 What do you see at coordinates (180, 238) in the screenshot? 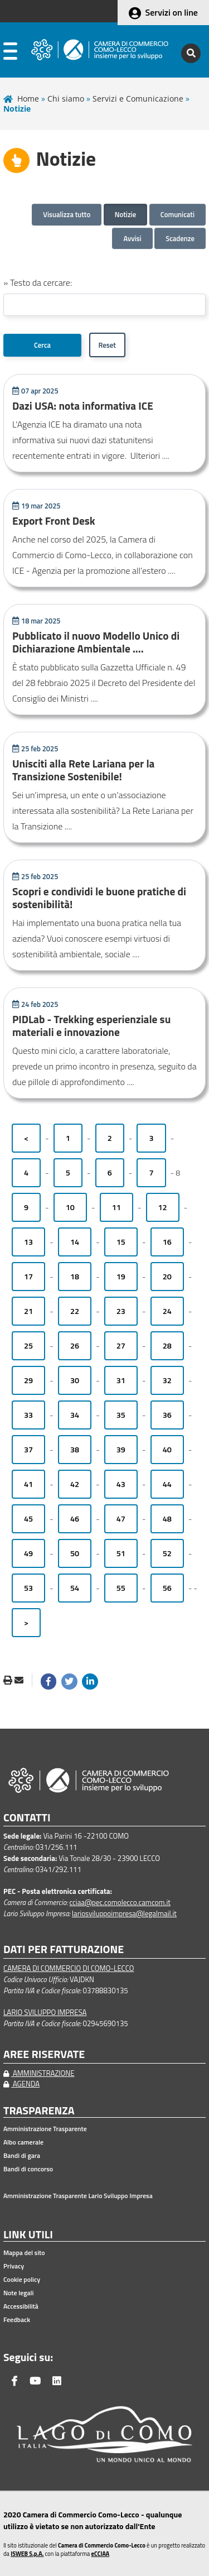
I see `Scadenze` at bounding box center [180, 238].